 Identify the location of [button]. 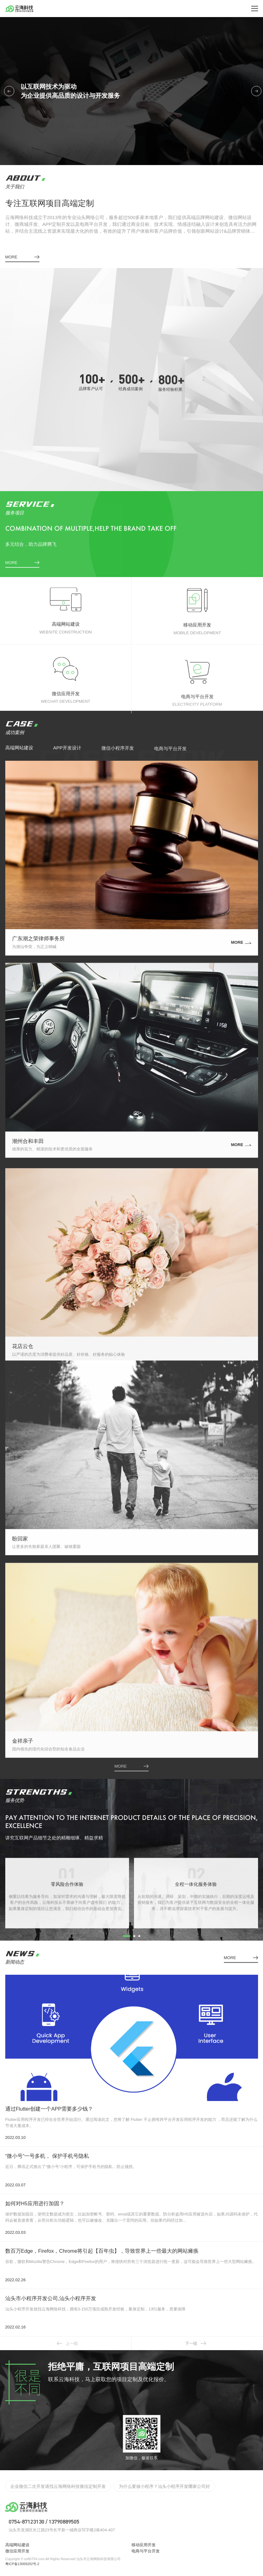
(9, 91).